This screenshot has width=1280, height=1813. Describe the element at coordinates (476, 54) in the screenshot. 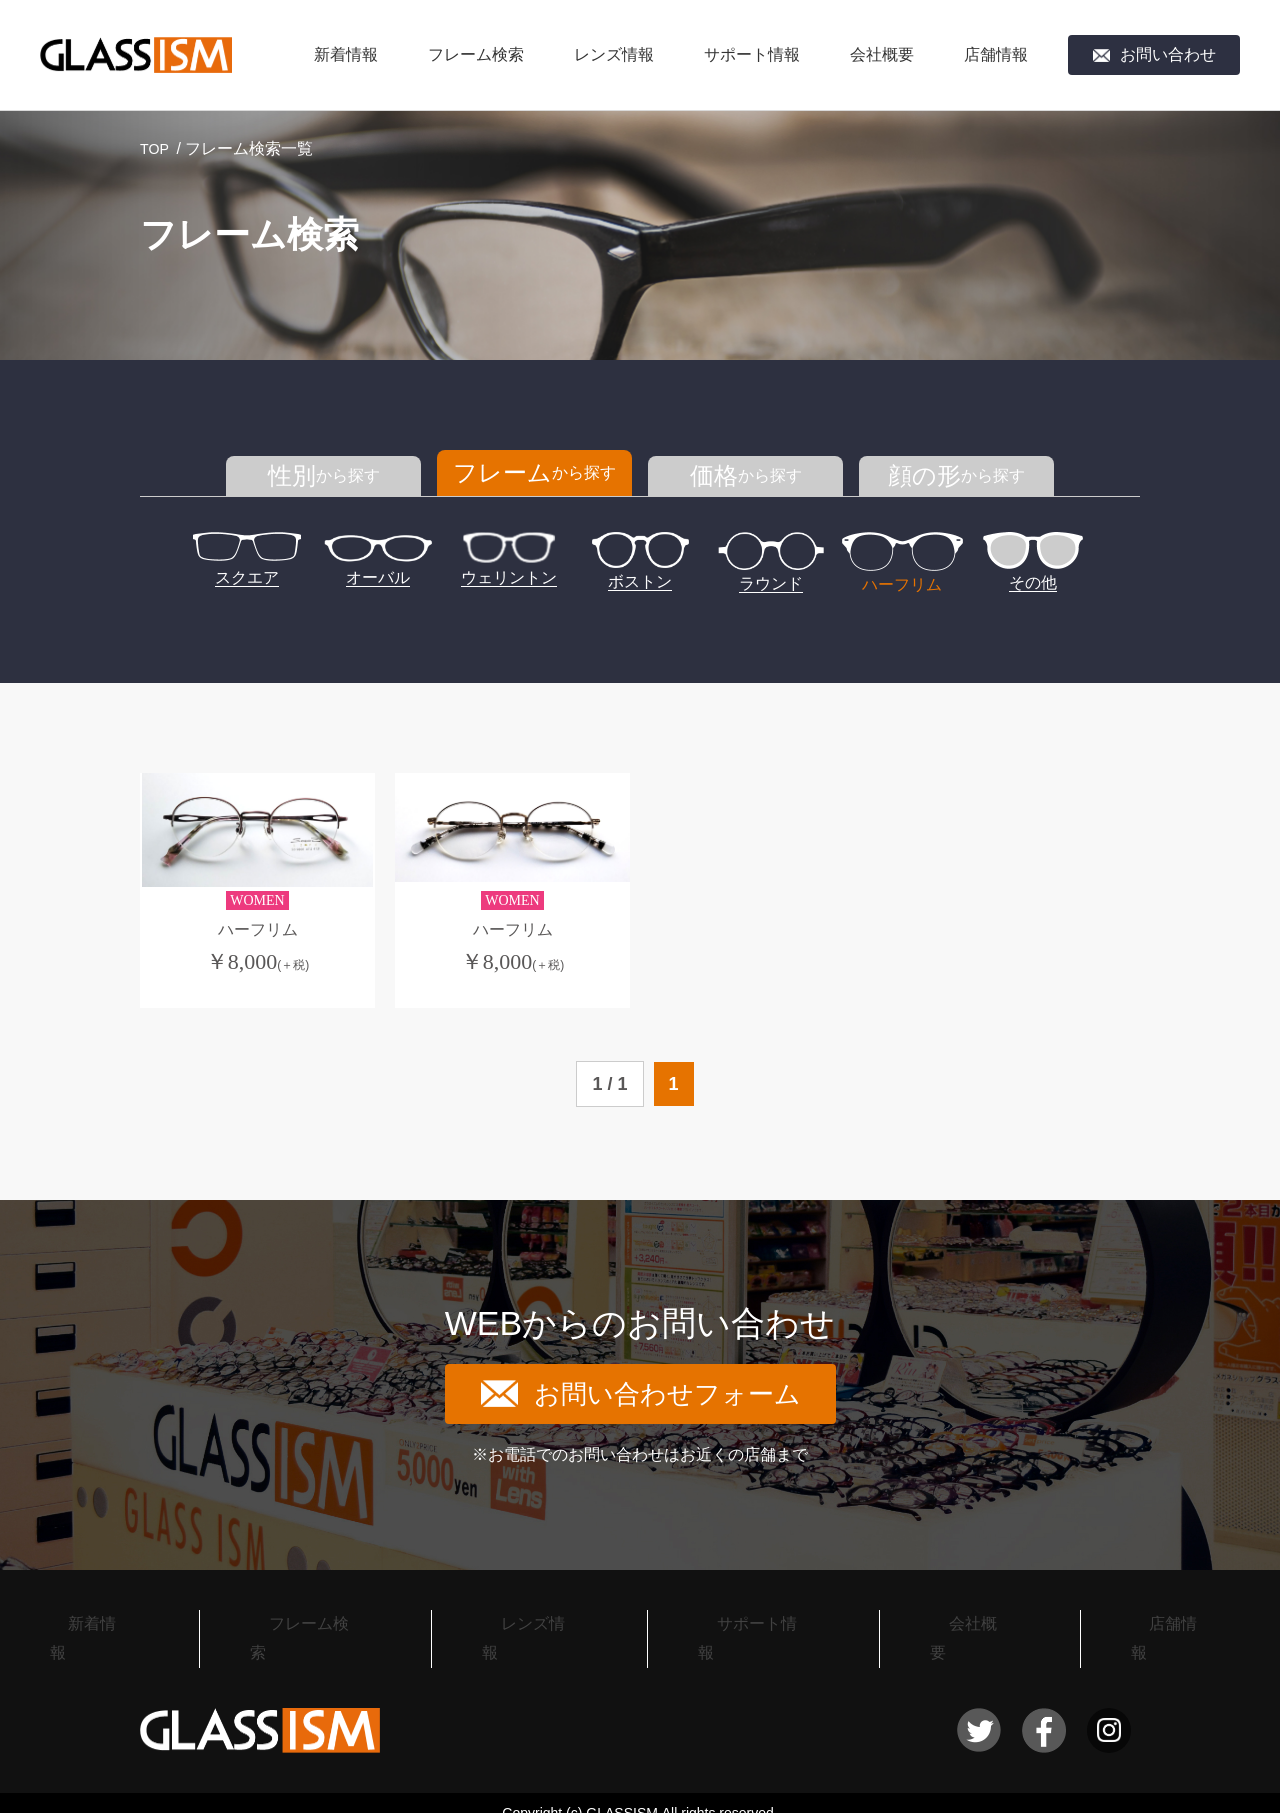

I see `フレーム検索` at that location.